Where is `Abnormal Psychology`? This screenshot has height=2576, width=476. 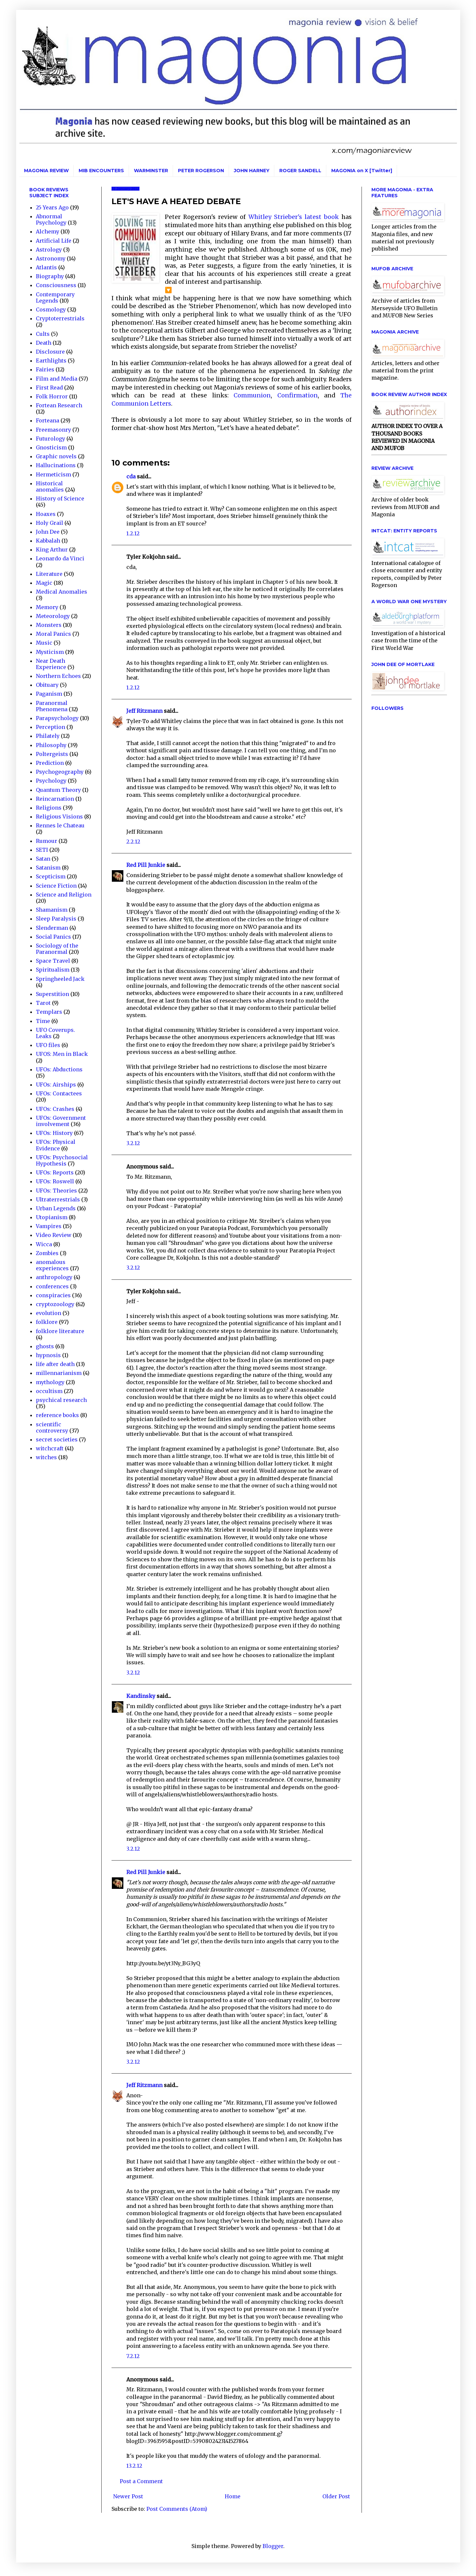 Abnormal Psychology is located at coordinates (51, 219).